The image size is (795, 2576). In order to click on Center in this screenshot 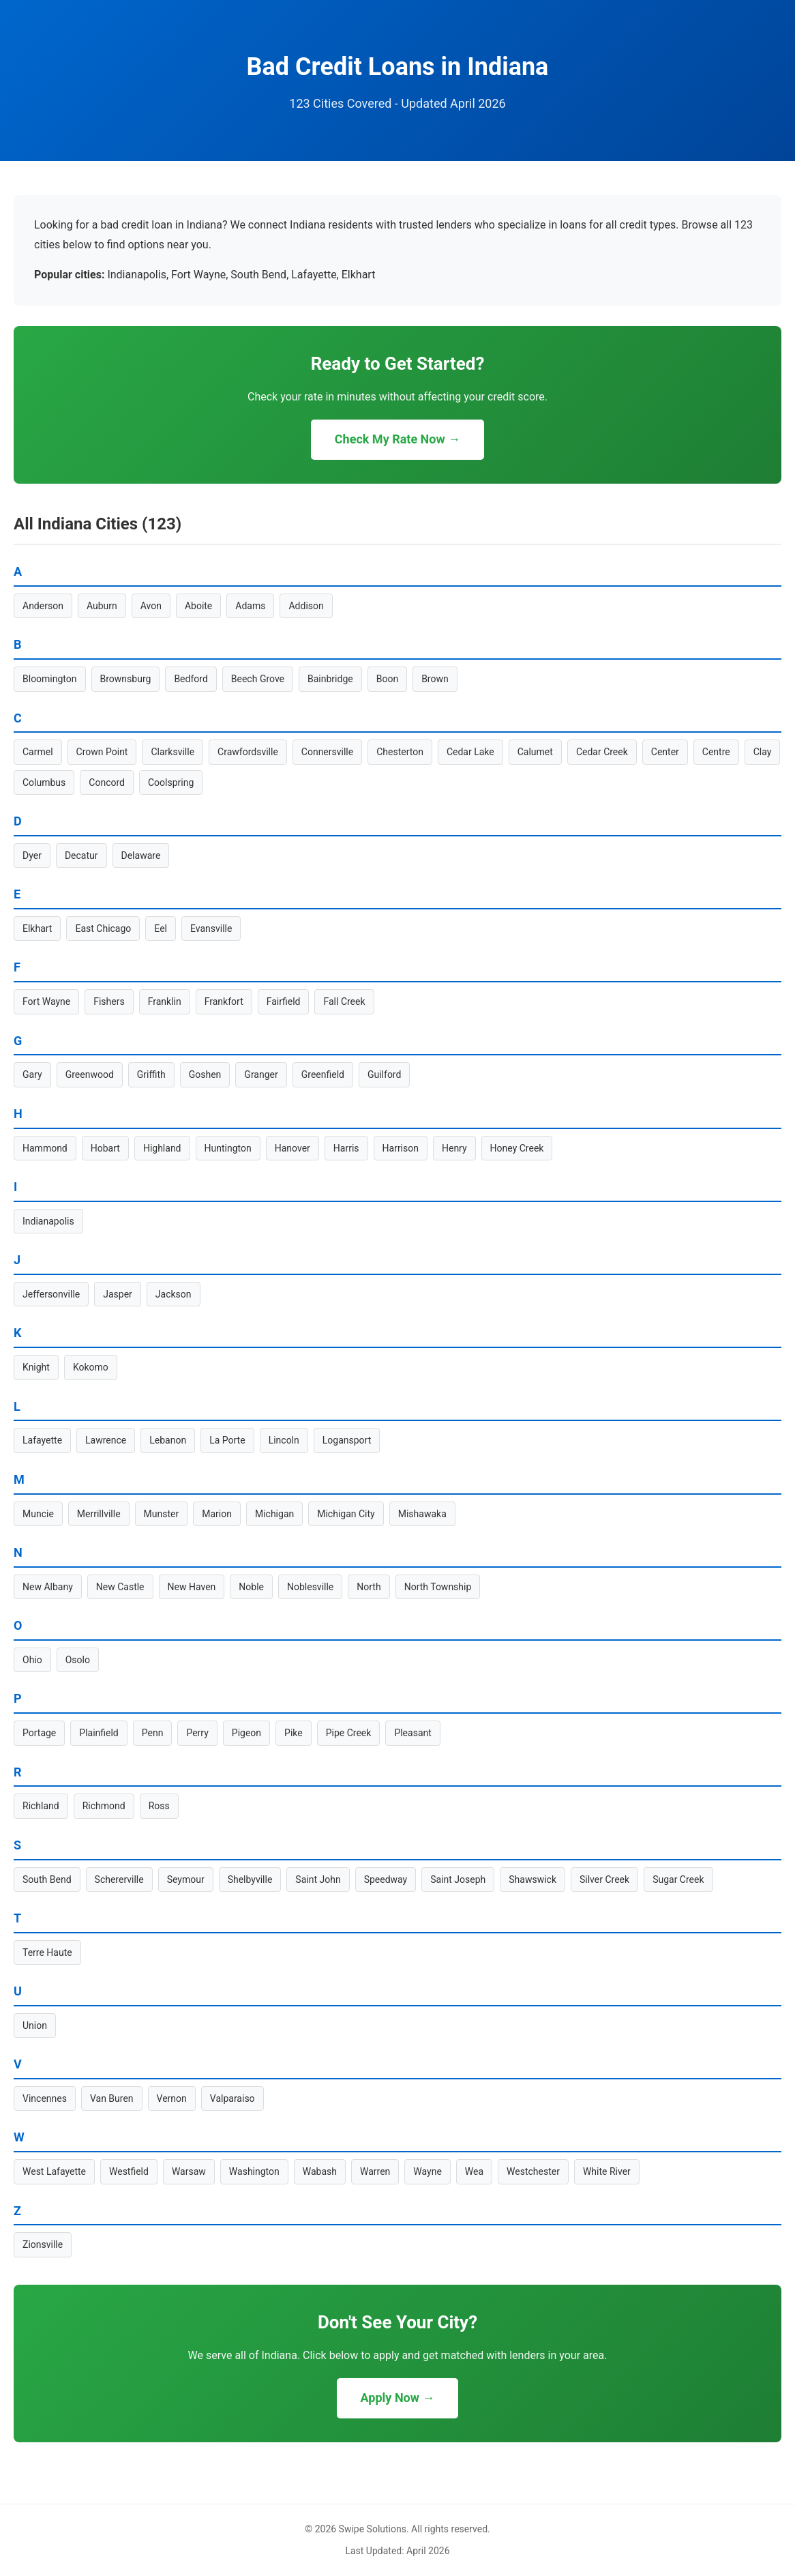, I will do `click(665, 751)`.